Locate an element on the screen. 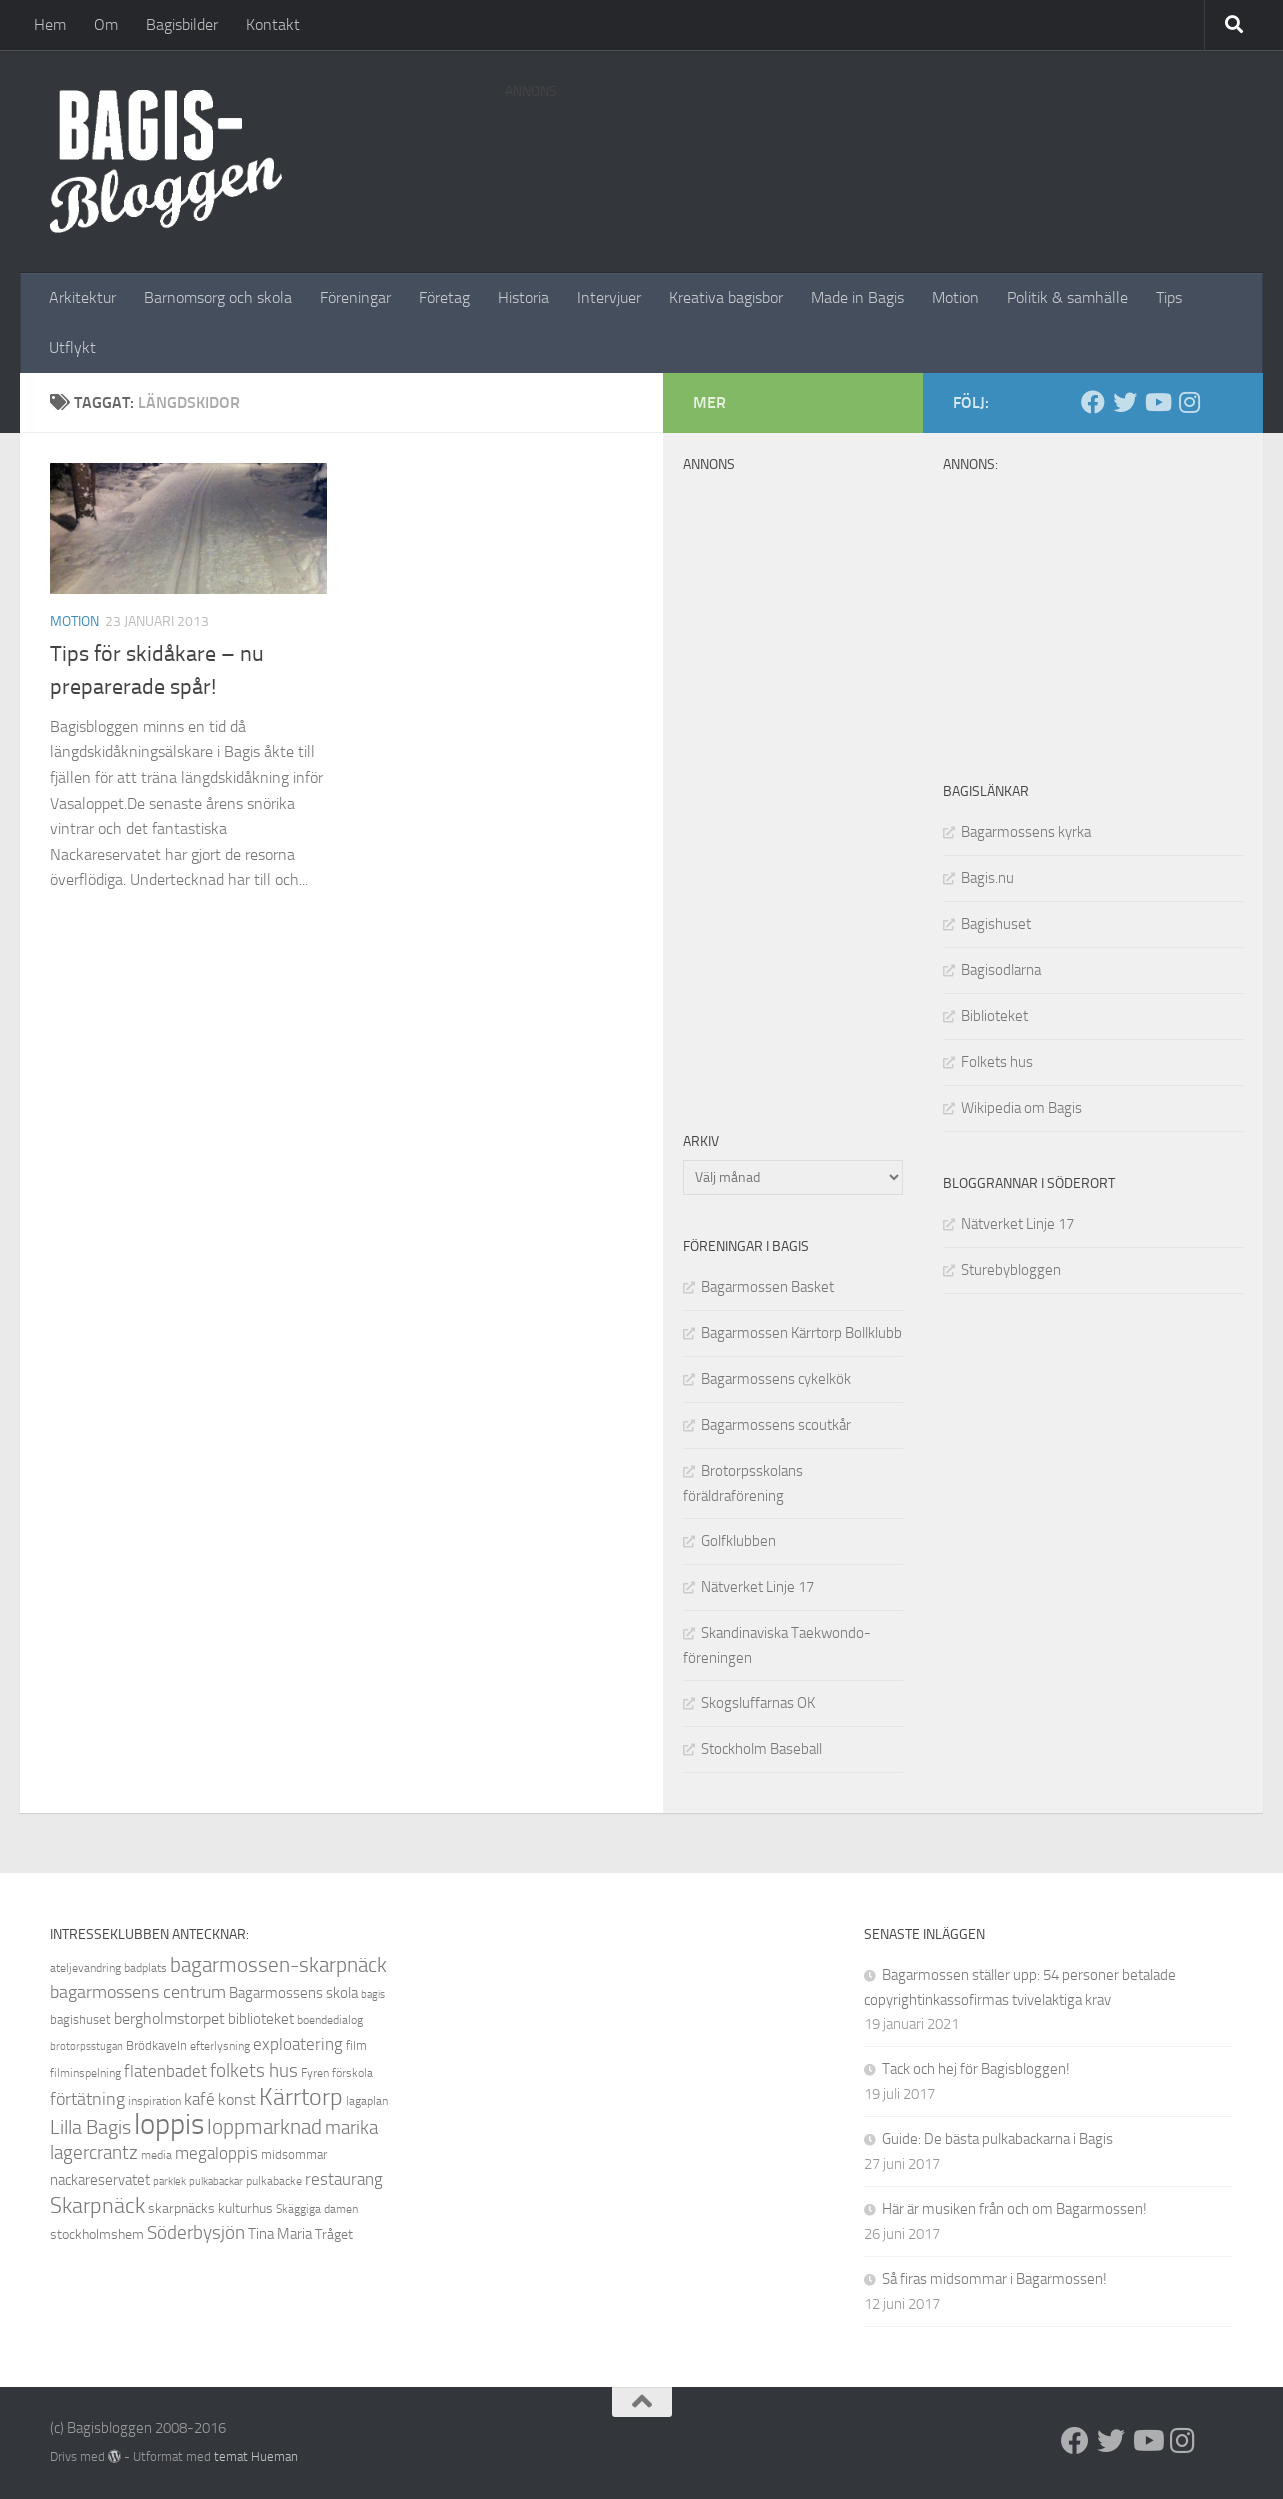  [Twitter] is located at coordinates (1125, 402).